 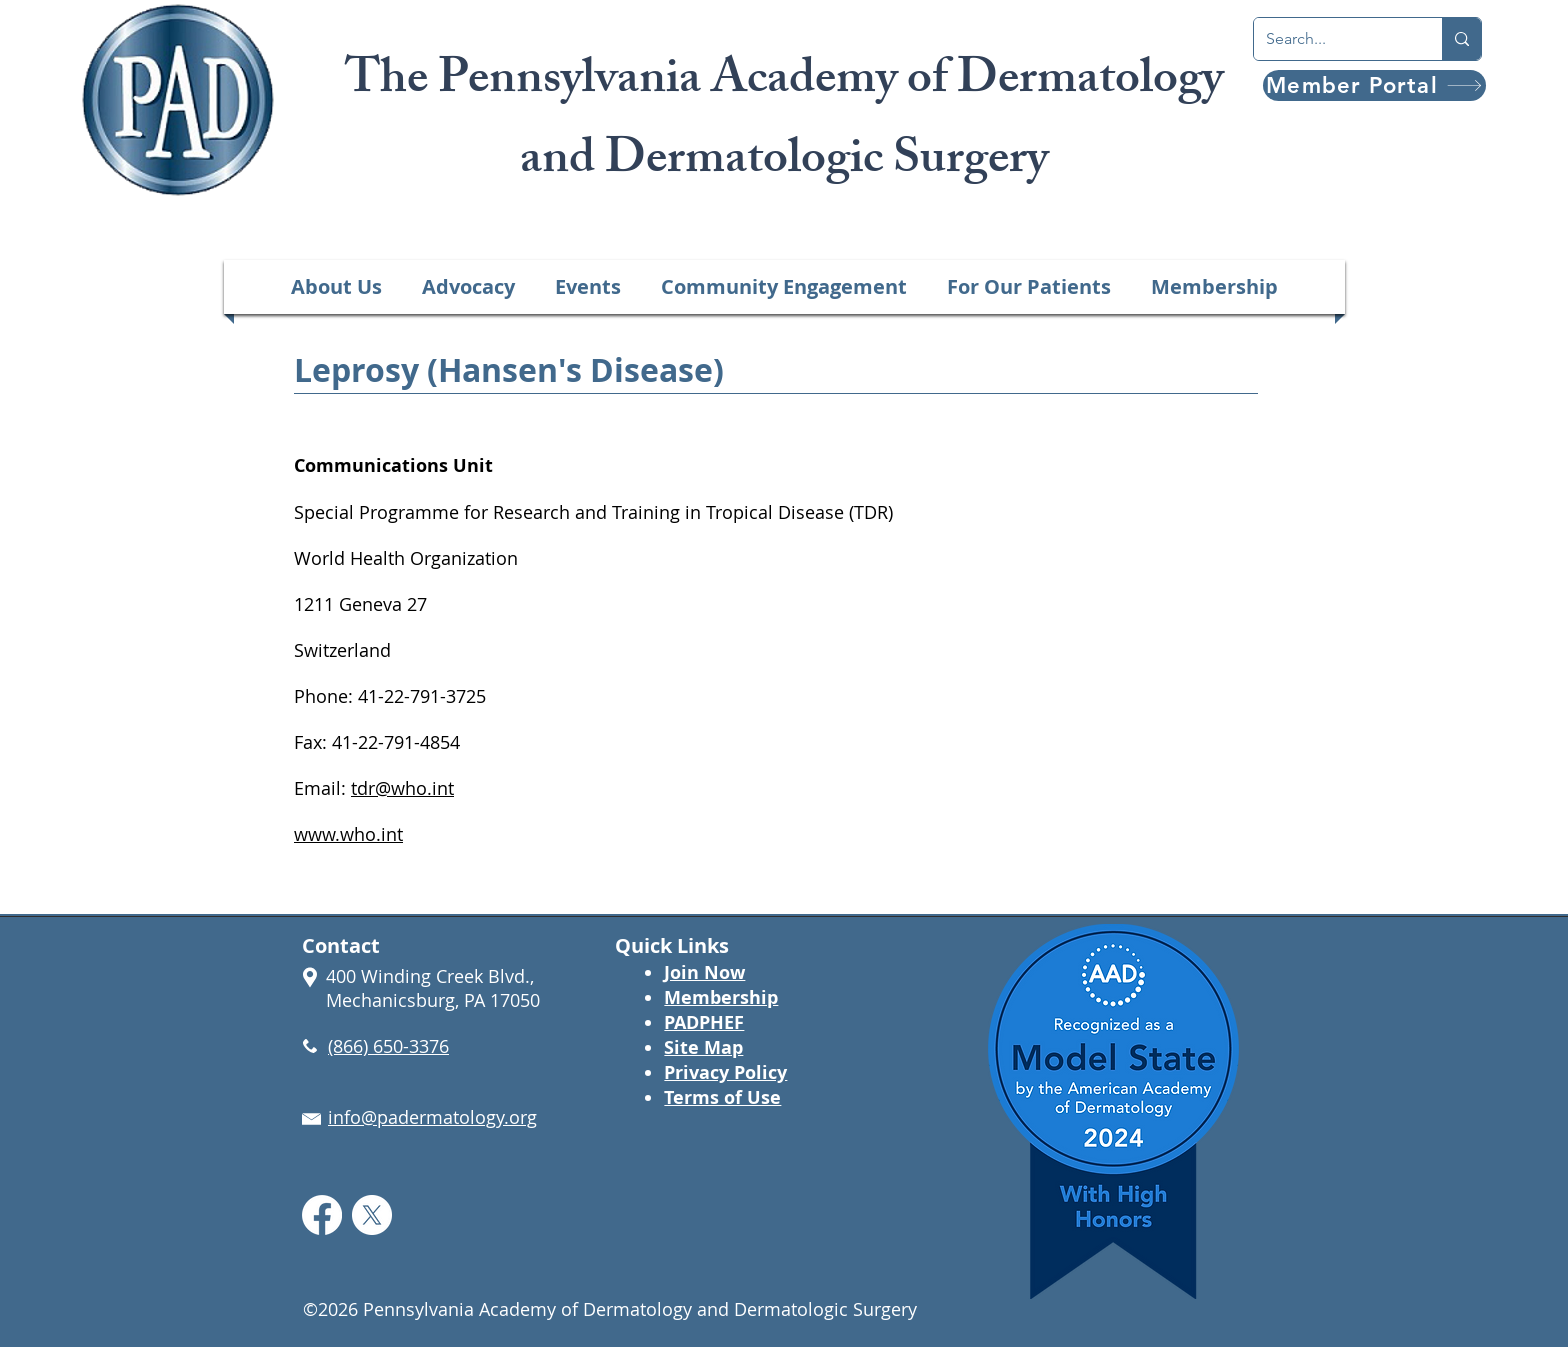 What do you see at coordinates (1333, 39) in the screenshot?
I see `[Search...]` at bounding box center [1333, 39].